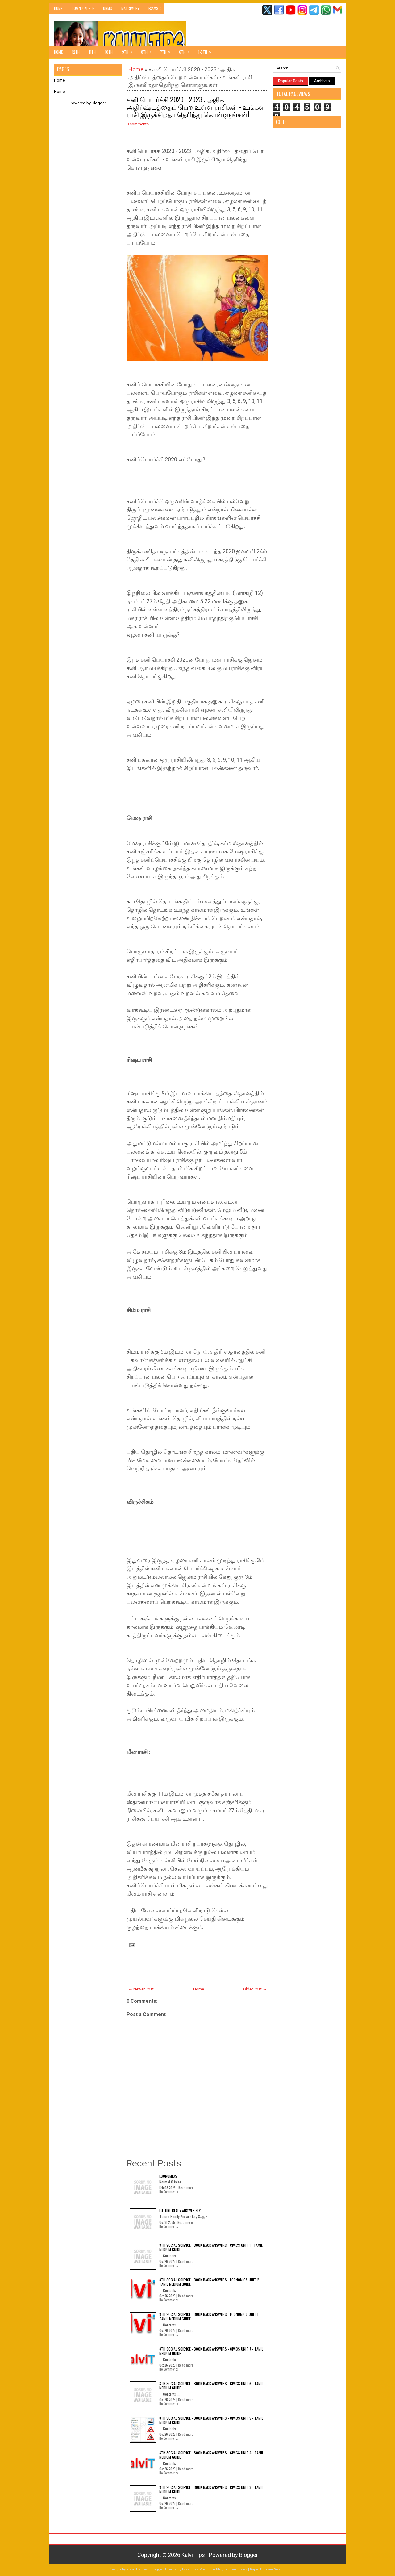 This screenshot has height=2576, width=395. Describe the element at coordinates (148, 50) in the screenshot. I see `8th` at that location.